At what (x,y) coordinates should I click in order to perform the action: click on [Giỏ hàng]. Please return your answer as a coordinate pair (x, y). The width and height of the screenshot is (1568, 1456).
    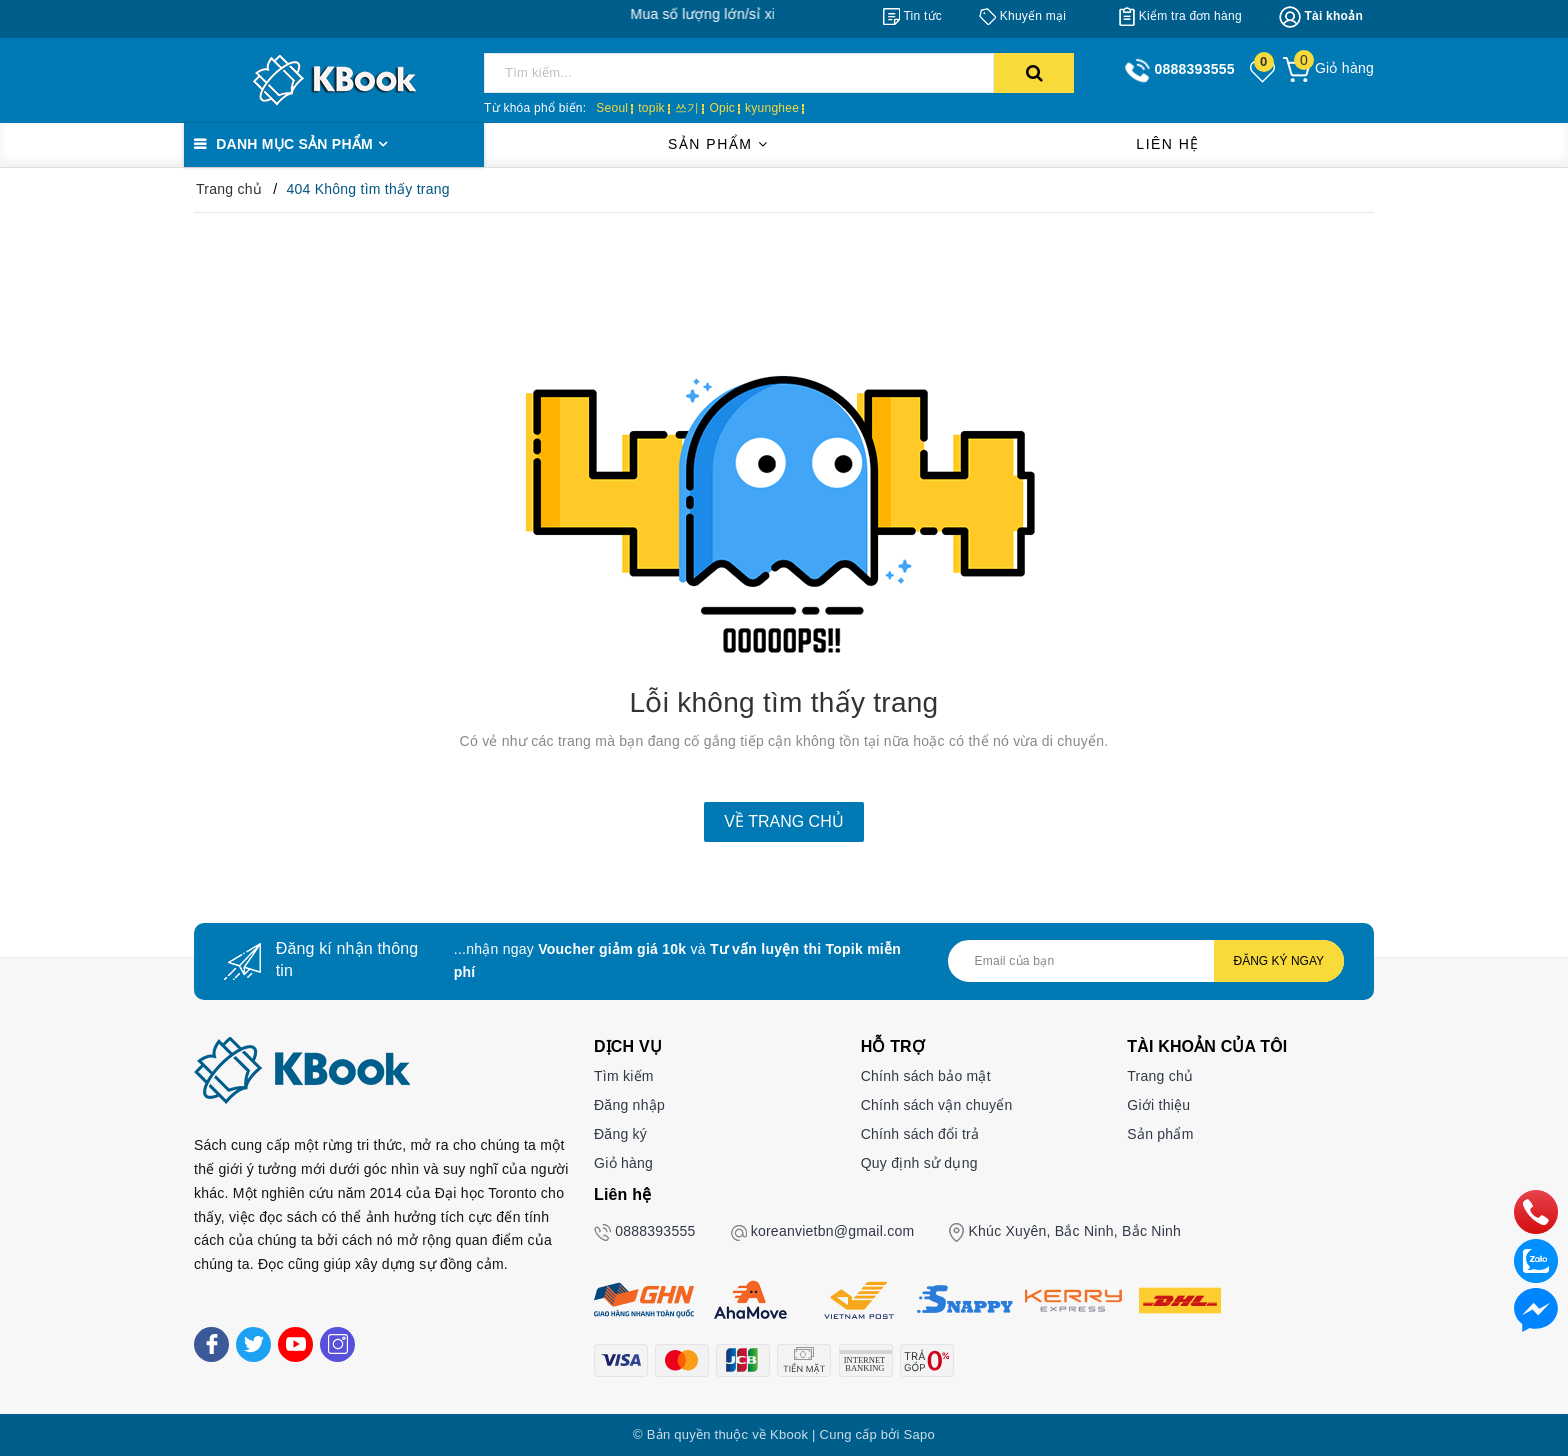
    Looking at the image, I should click on (1328, 68).